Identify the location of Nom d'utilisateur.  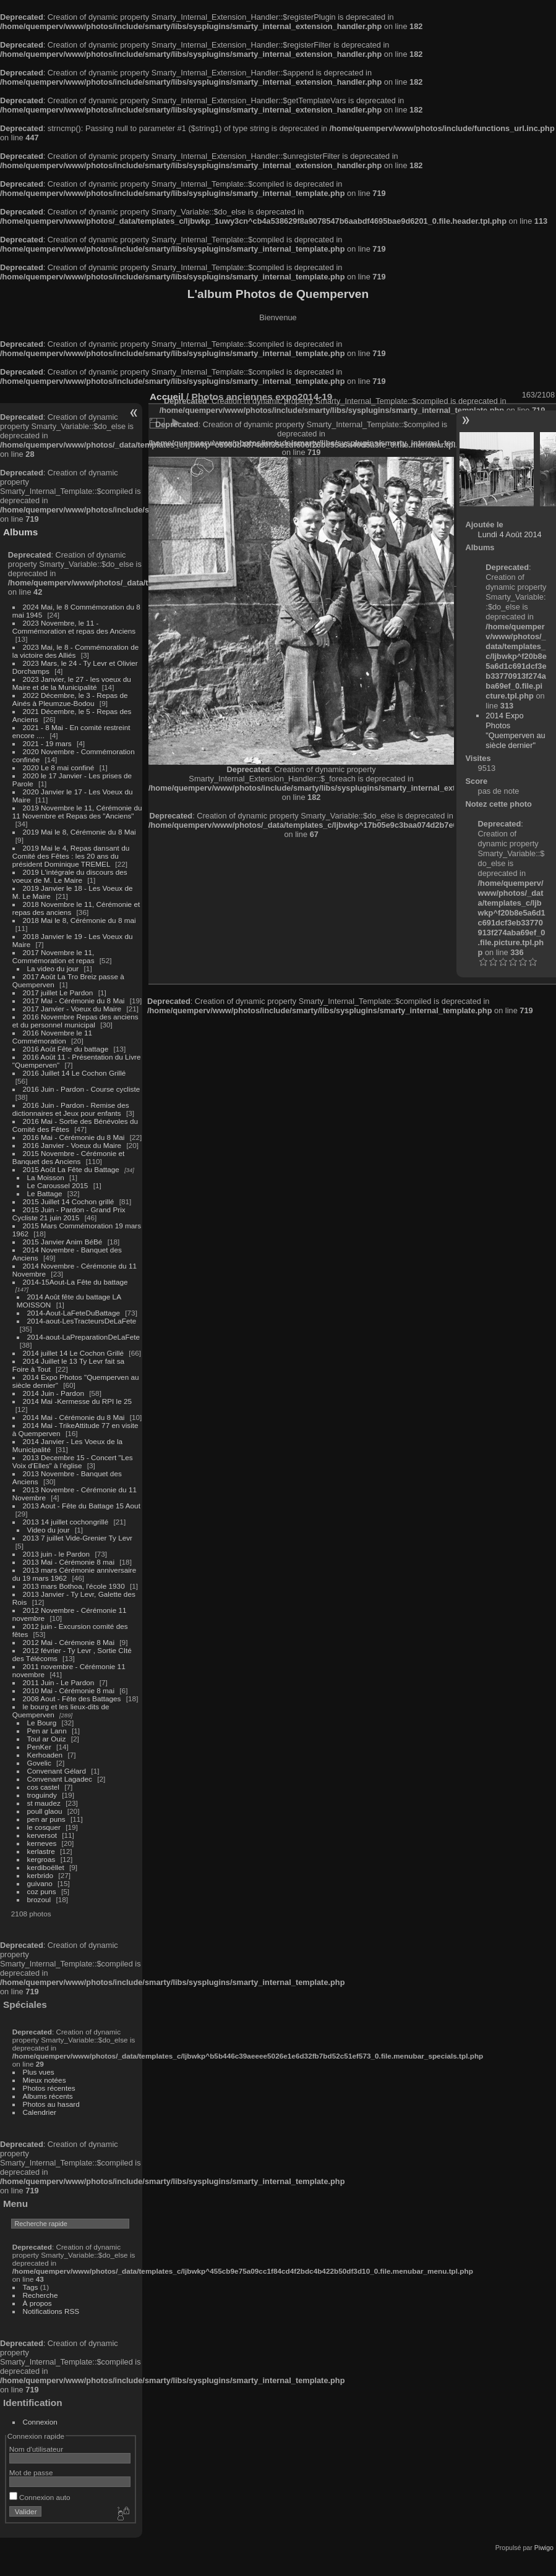
(36, 2449).